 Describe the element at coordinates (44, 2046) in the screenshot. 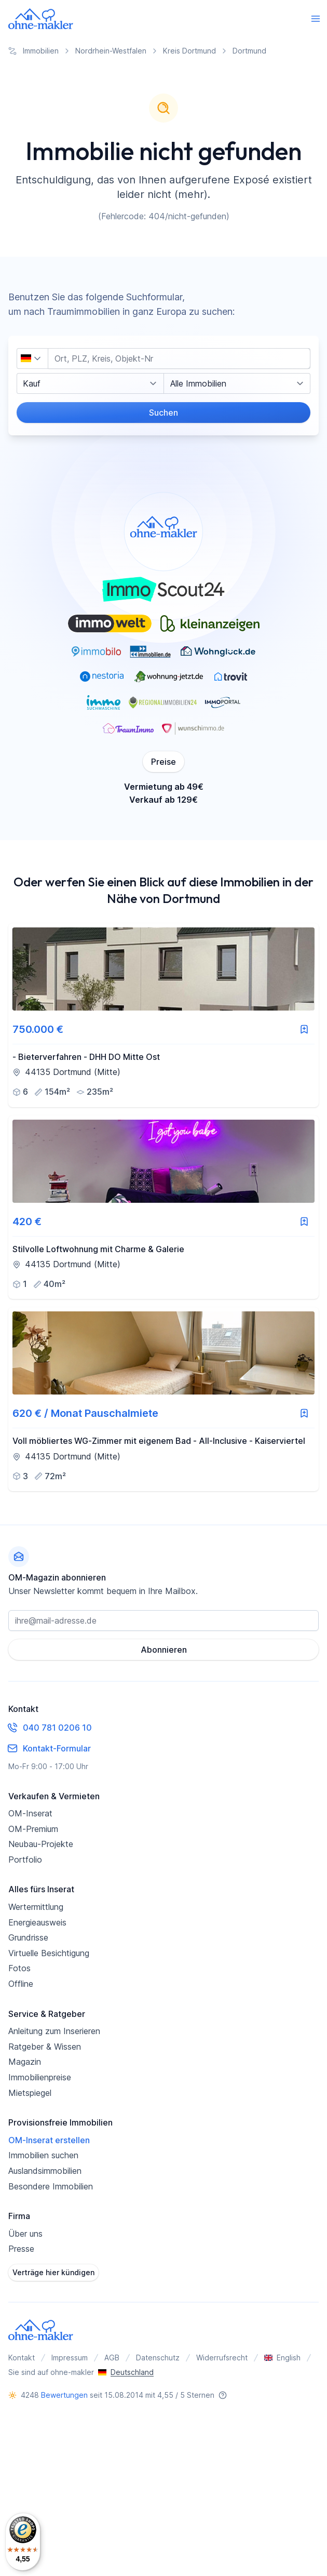

I see `Ratgeber & Wissen` at that location.